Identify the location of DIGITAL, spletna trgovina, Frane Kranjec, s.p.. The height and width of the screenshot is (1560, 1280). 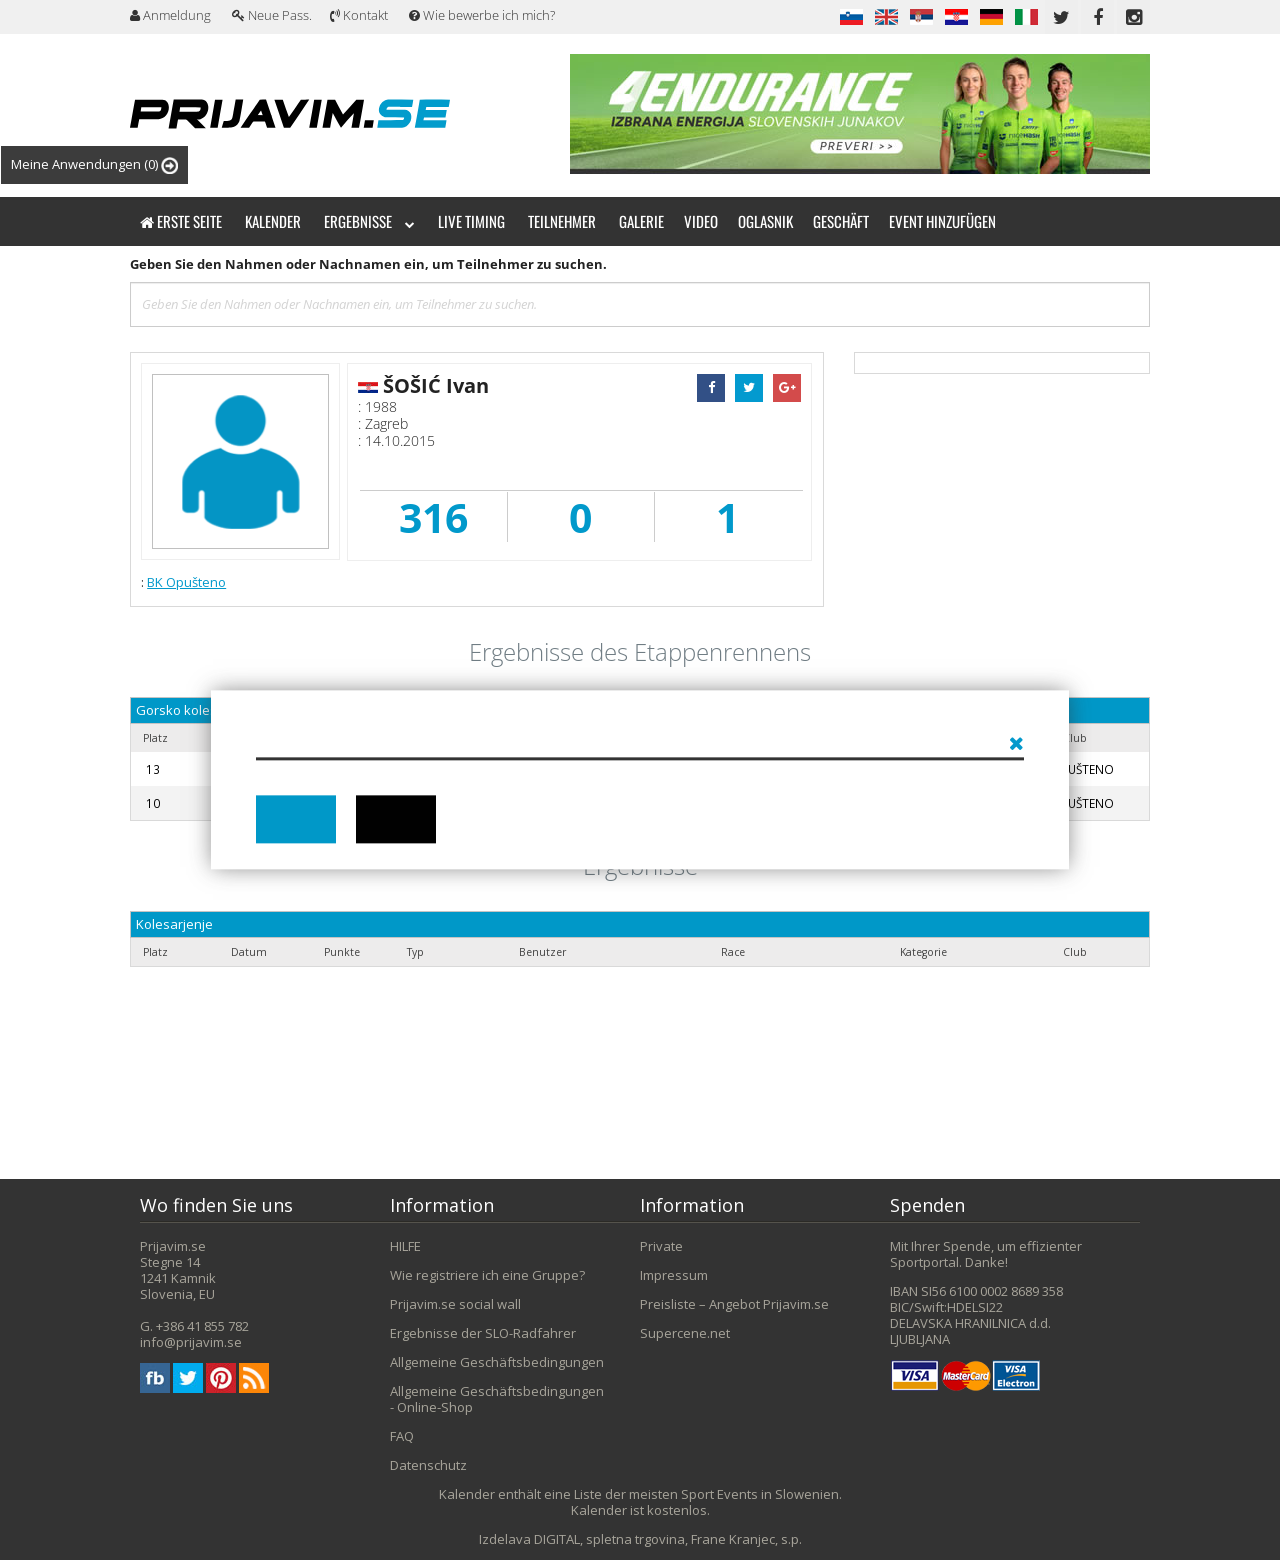
(668, 1539).